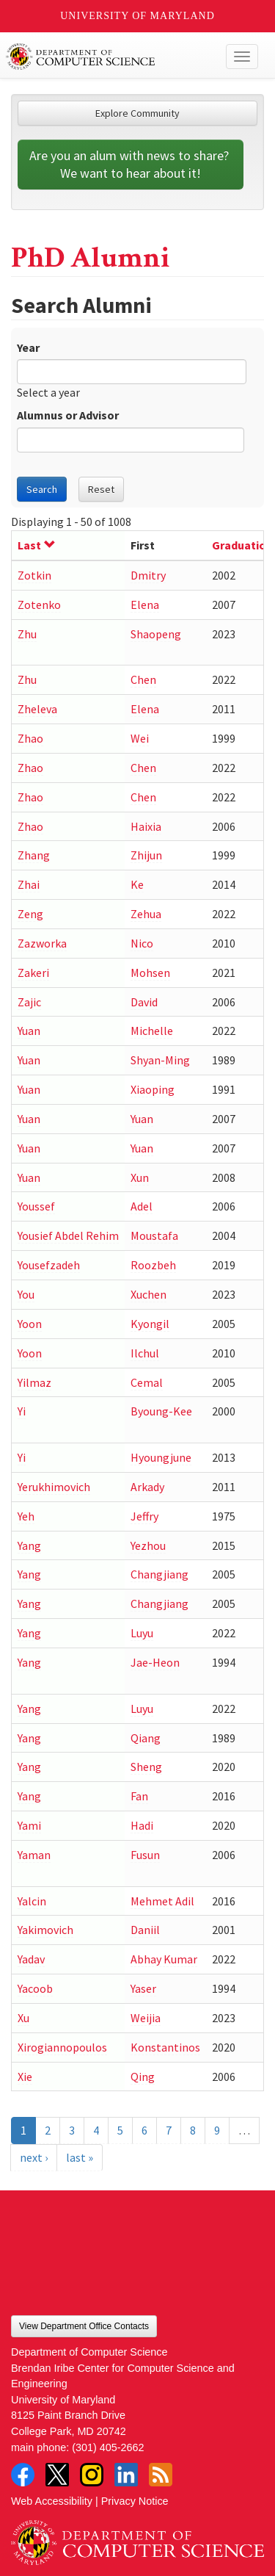  I want to click on Privacy Notice, so click(135, 2501).